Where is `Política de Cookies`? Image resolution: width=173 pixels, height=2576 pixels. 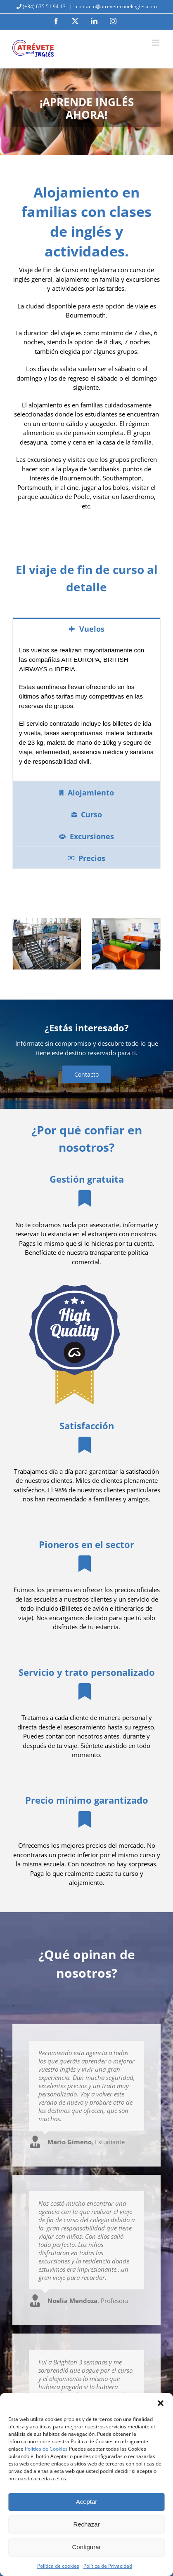
Política de Cookies is located at coordinates (46, 2448).